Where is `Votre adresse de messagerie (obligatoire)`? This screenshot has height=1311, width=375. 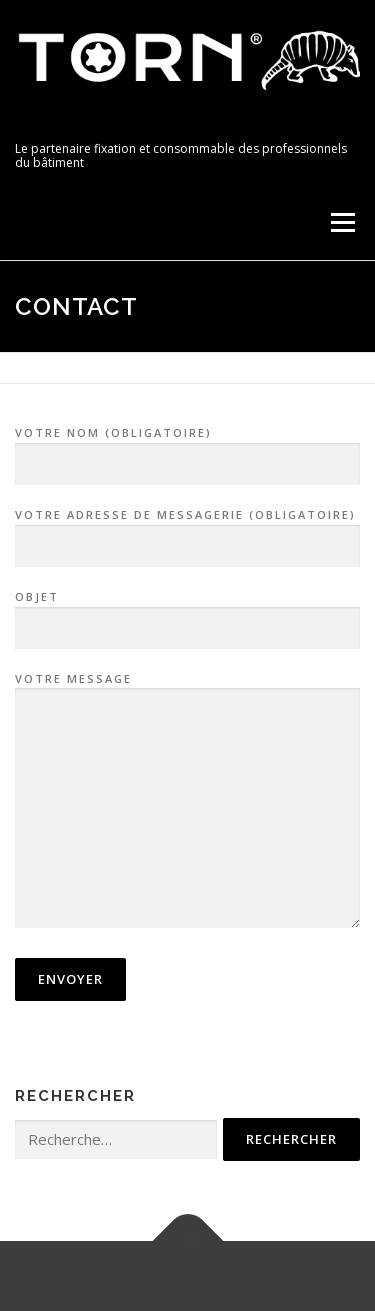
Votre adresse de messagerie (obligatoire) is located at coordinates (187, 531).